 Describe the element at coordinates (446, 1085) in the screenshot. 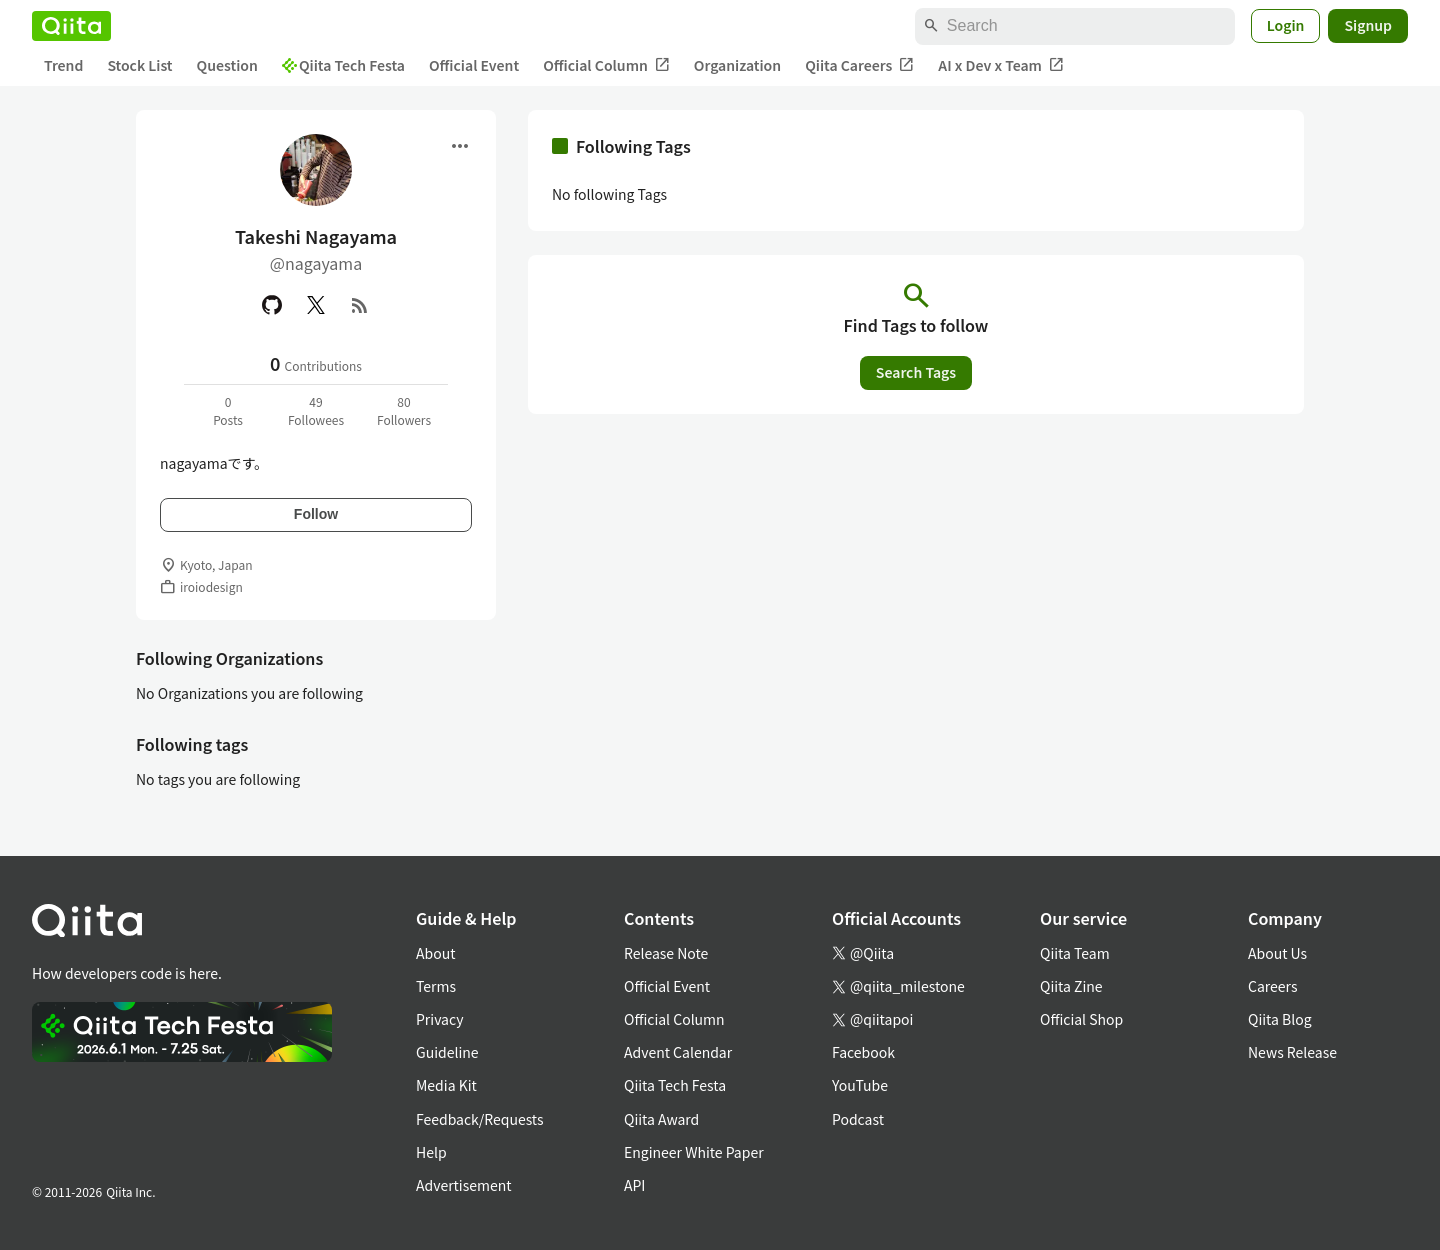

I see `Media Kit` at that location.